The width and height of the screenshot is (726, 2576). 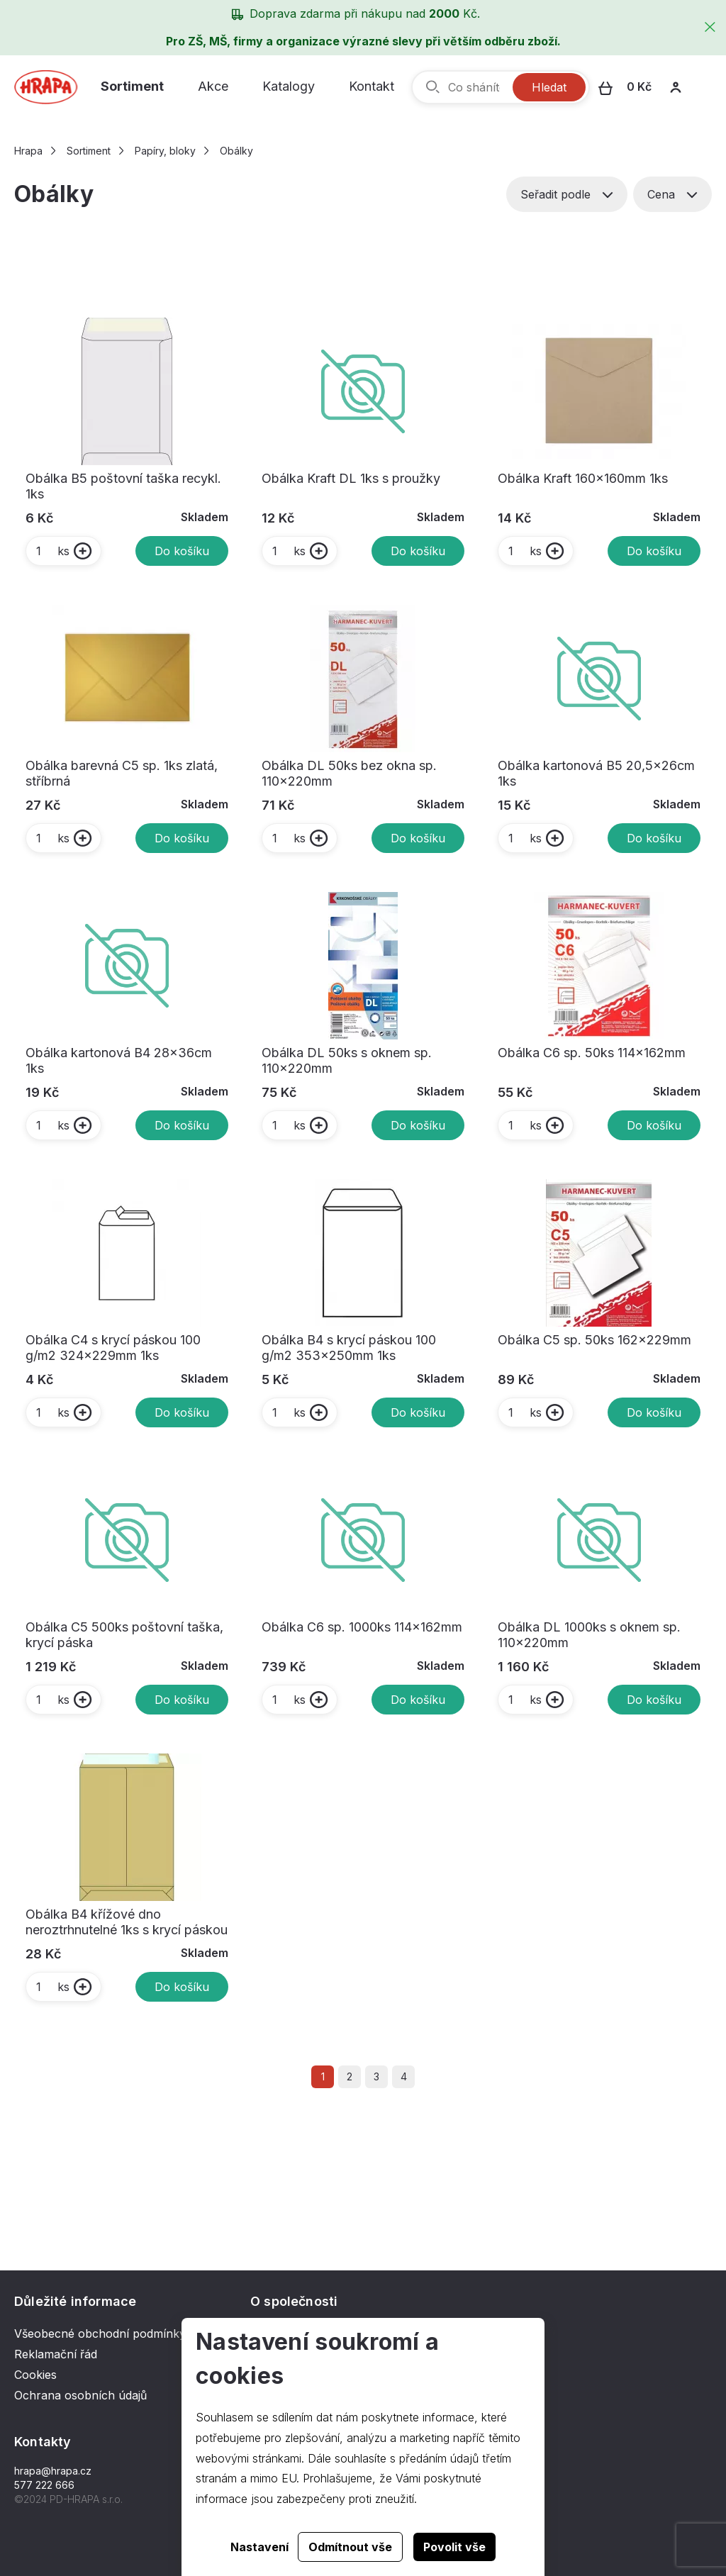 I want to click on Papíry, bloky, so click(x=165, y=151).